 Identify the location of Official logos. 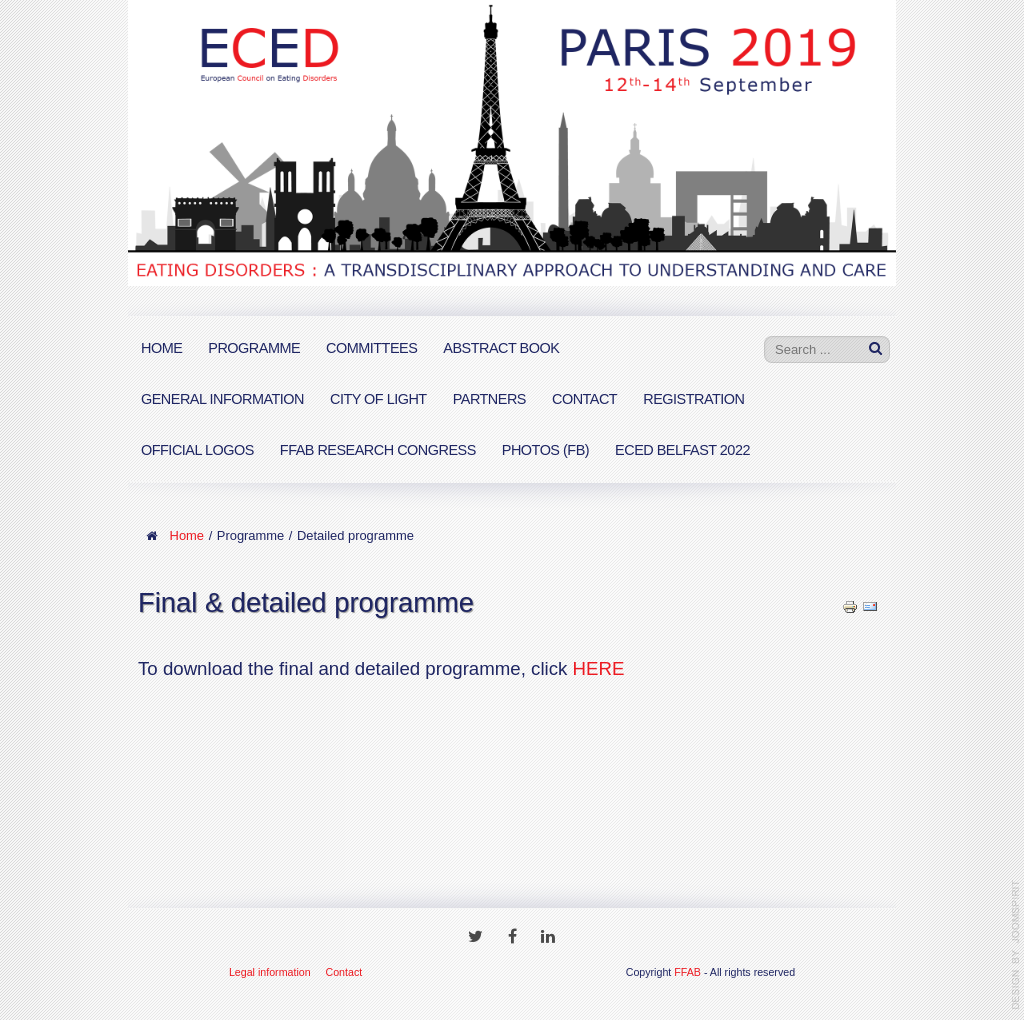
(197, 450).